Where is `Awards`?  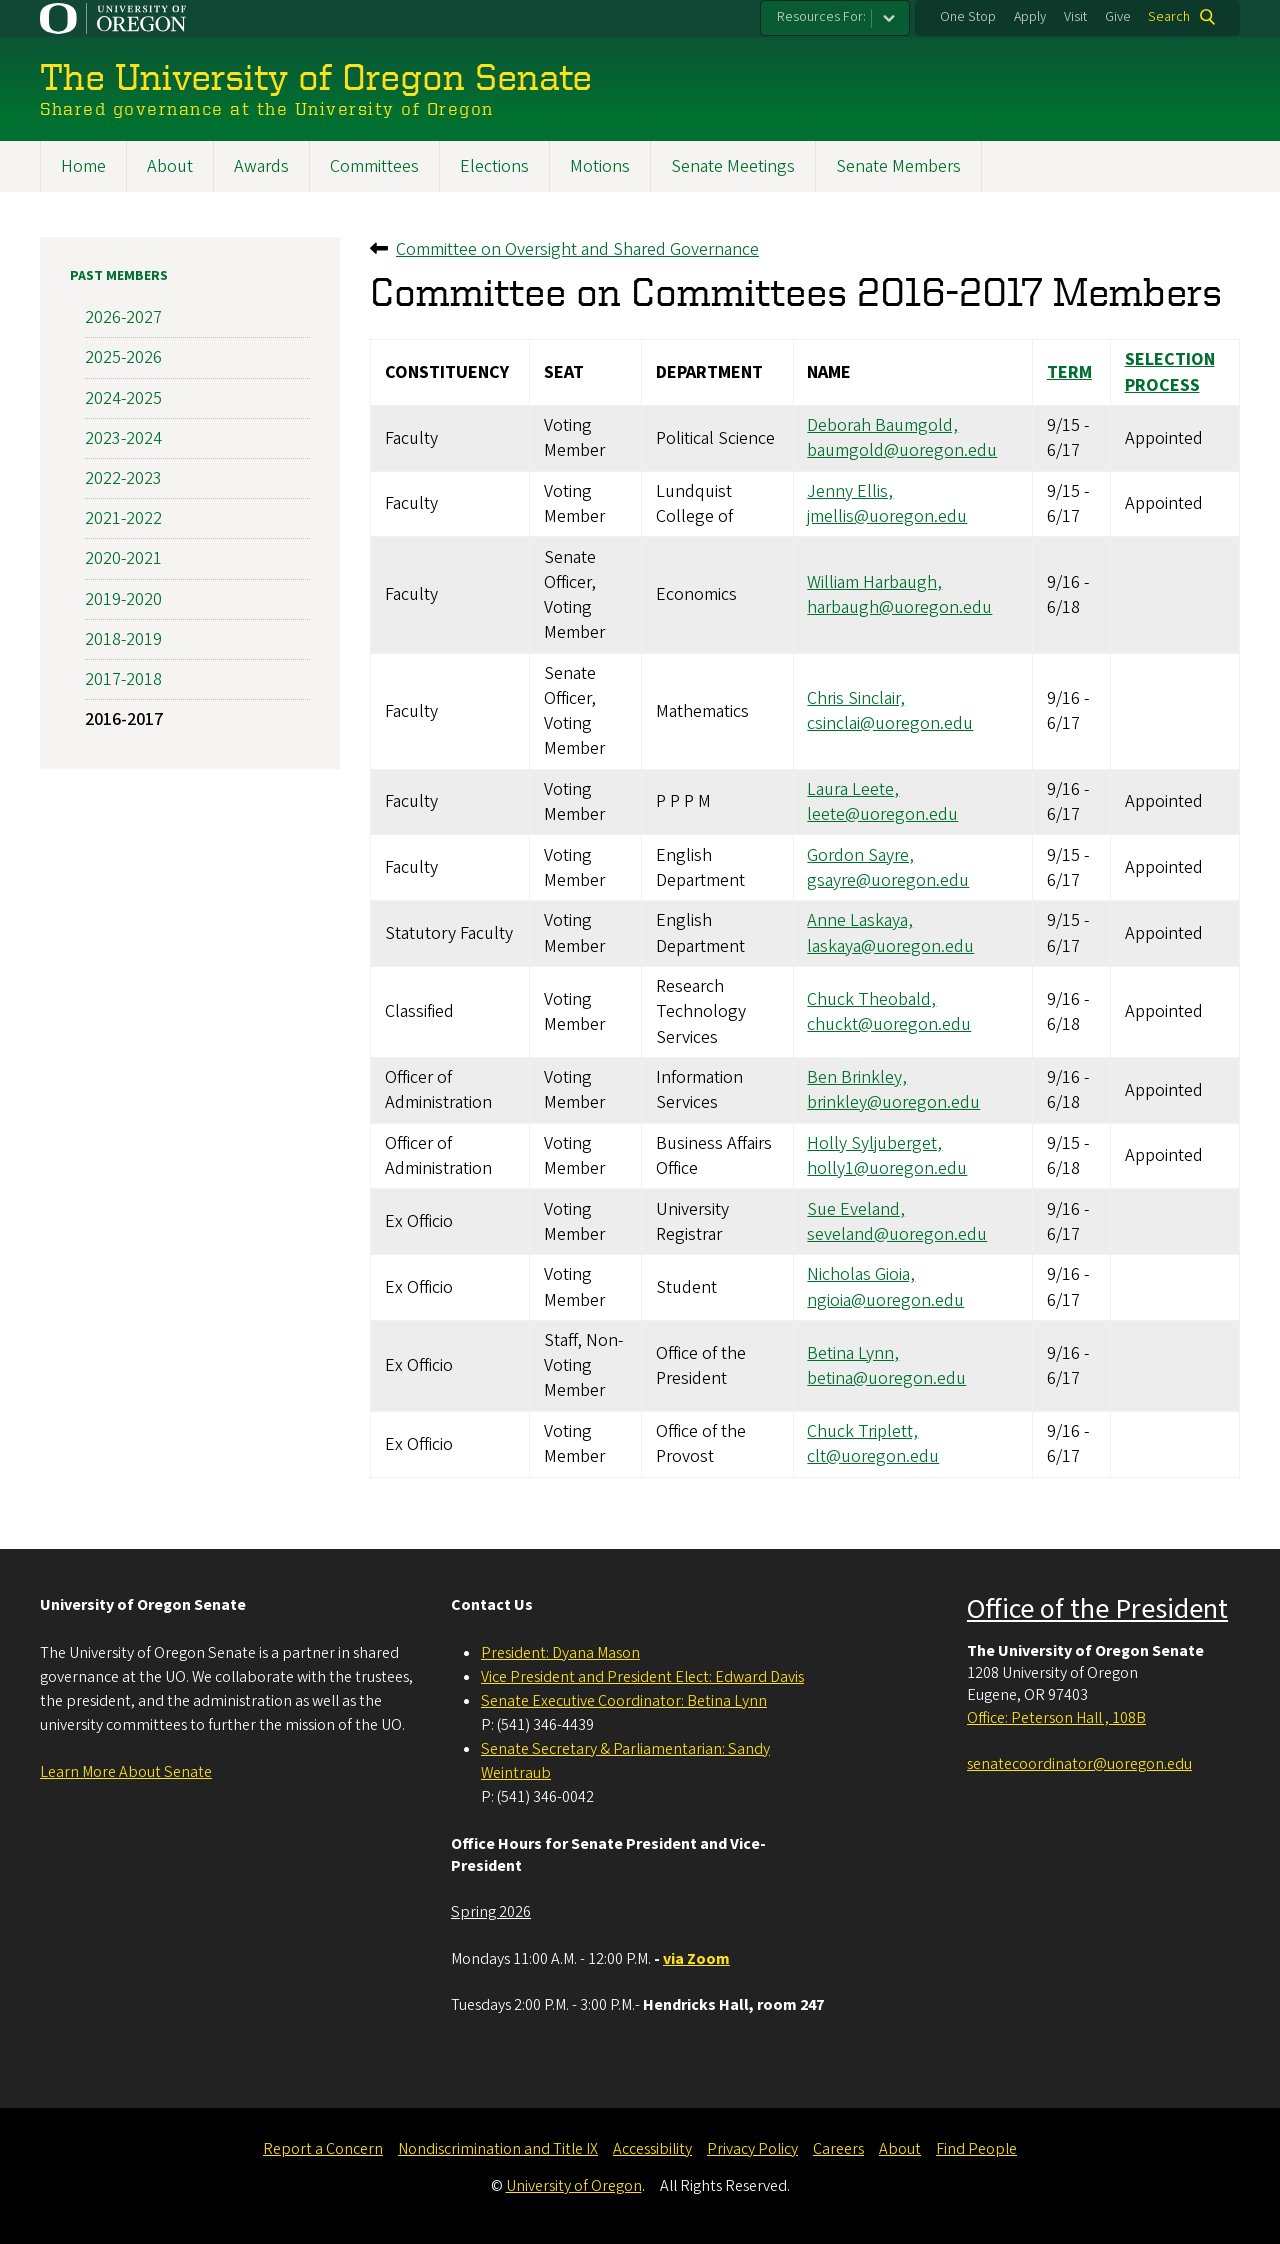 Awards is located at coordinates (261, 166).